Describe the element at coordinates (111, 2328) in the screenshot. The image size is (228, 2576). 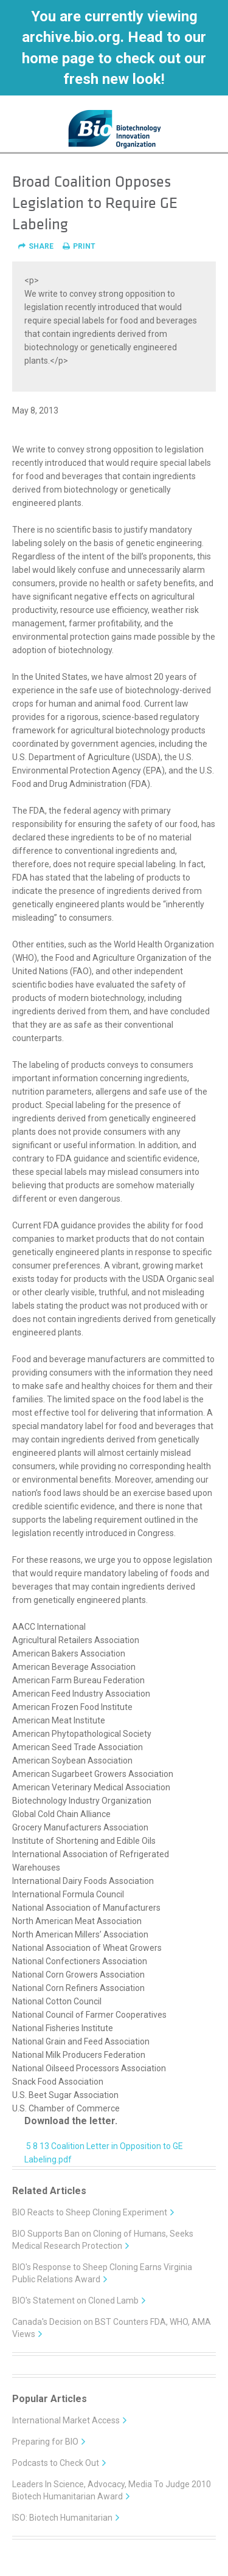
I see `Canada's Decision on BST Counters FDA, WHO, AMA Views` at that location.